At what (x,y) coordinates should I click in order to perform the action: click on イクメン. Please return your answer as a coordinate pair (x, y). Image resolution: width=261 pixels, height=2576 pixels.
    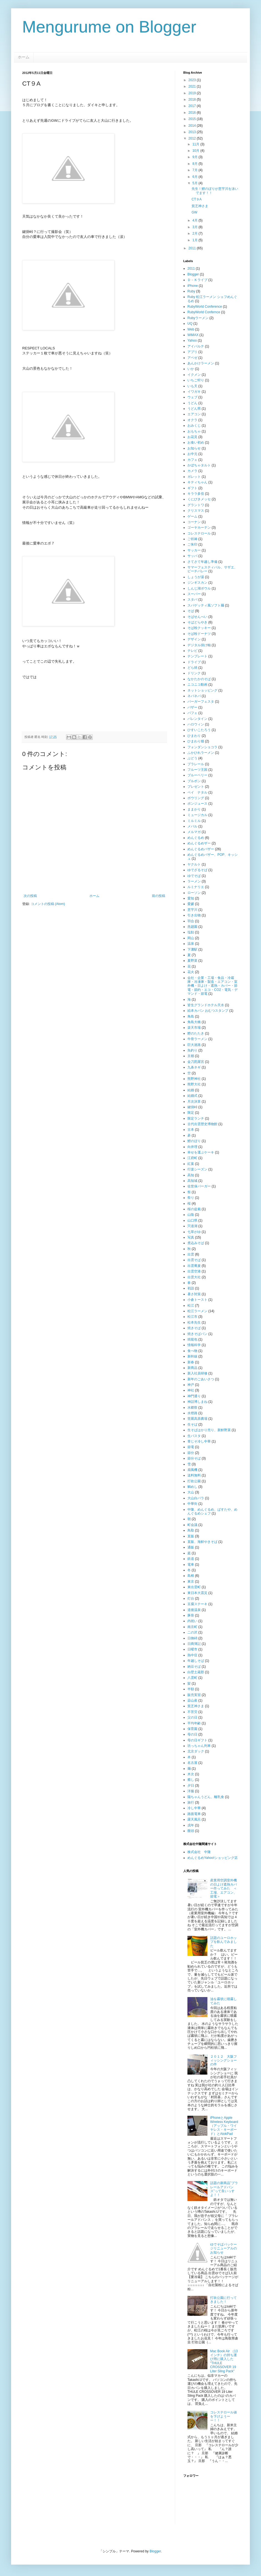
    Looking at the image, I should click on (194, 375).